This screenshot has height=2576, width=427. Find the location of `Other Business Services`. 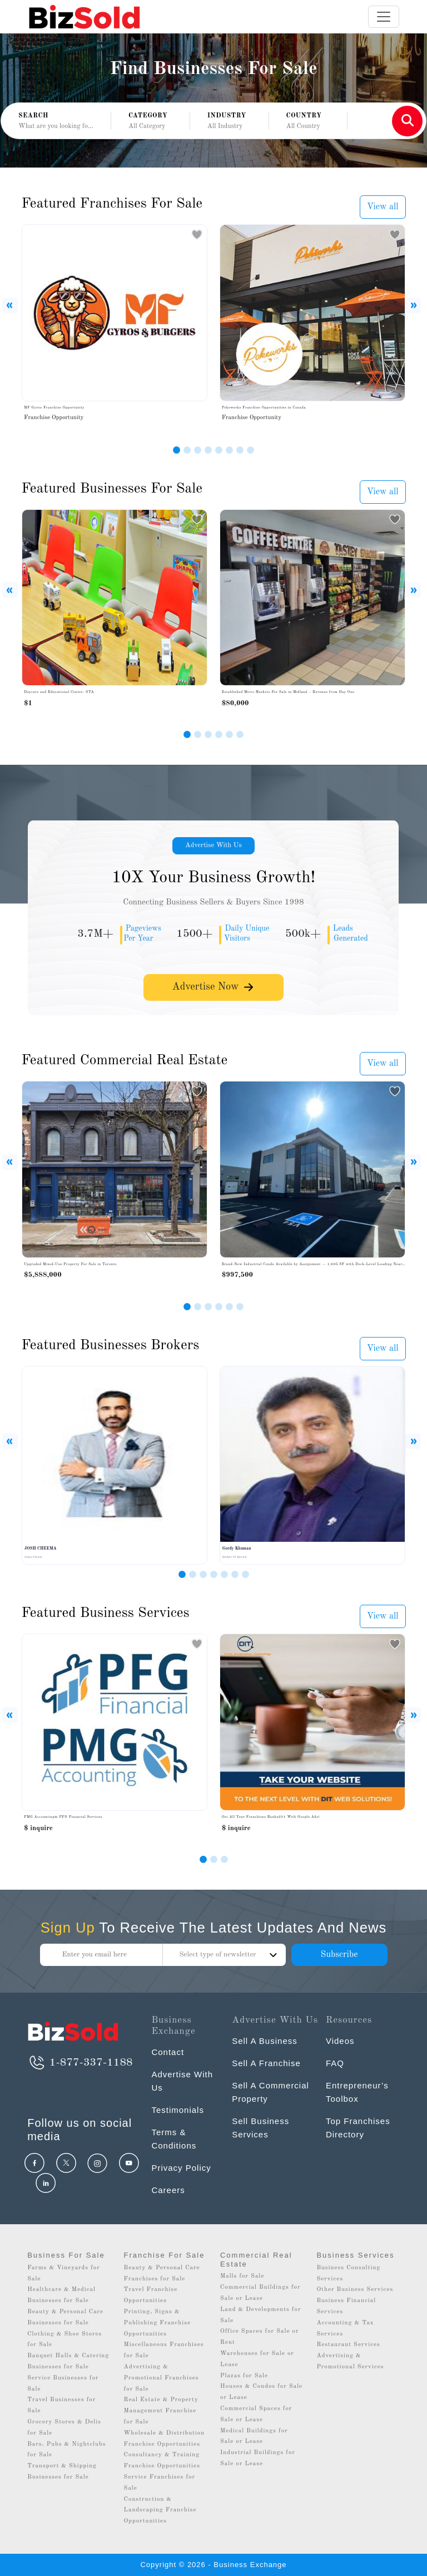

Other Business Services is located at coordinates (354, 2290).